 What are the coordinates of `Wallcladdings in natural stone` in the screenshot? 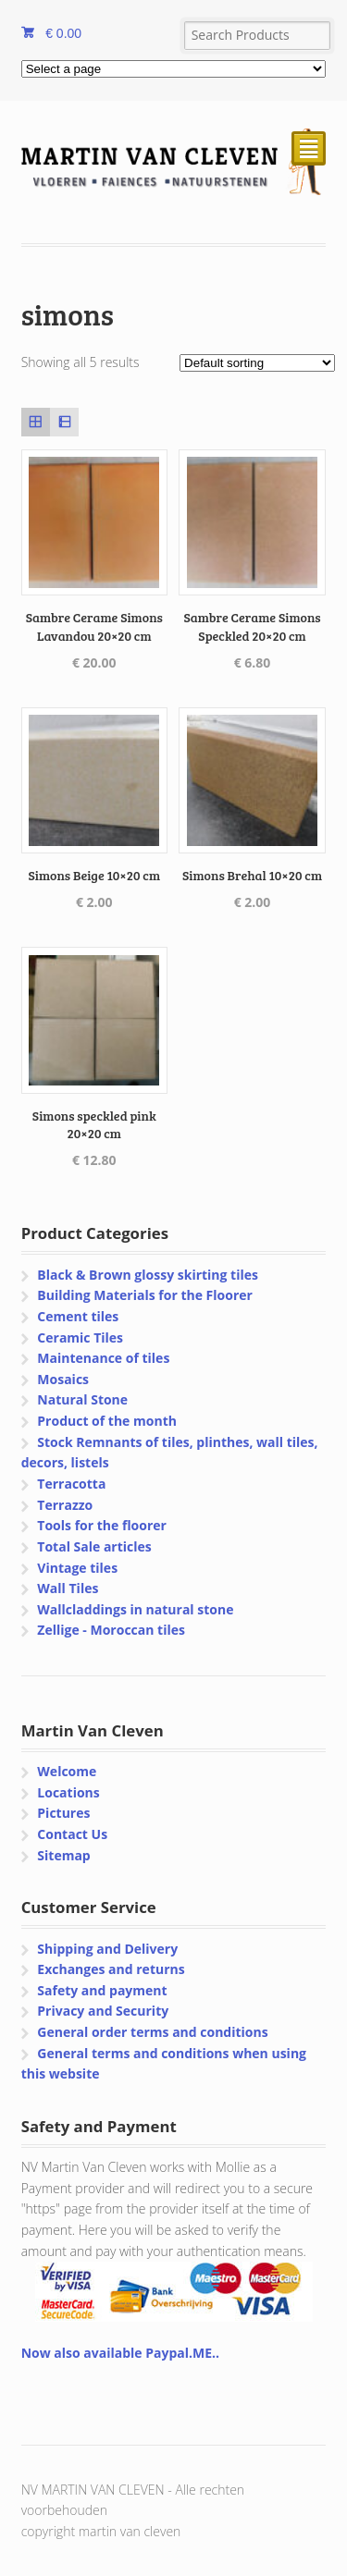 It's located at (135, 1609).